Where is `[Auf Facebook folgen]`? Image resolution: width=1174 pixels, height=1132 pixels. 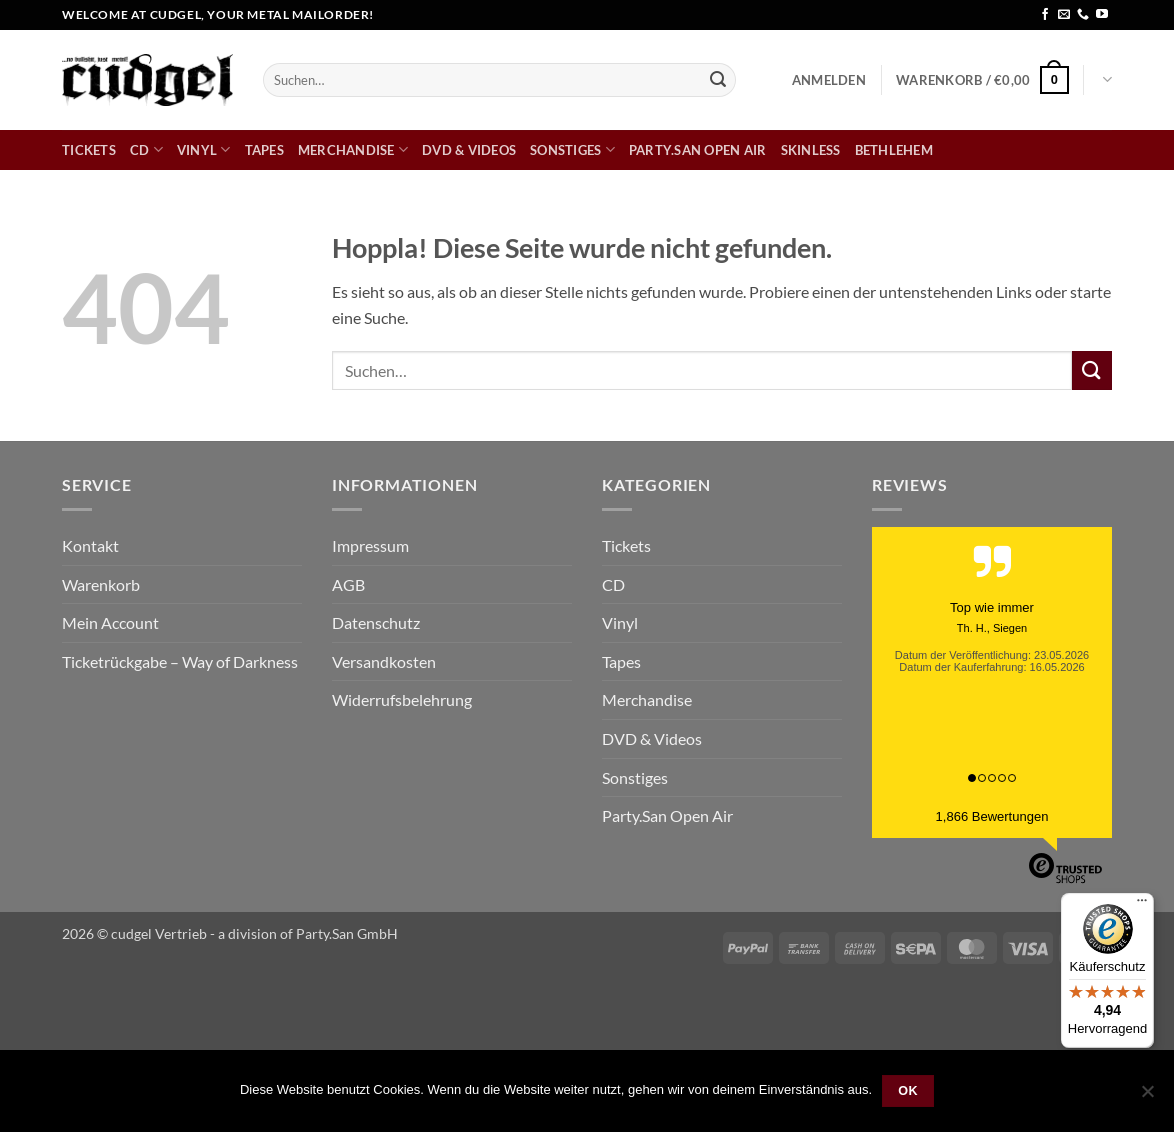 [Auf Facebook folgen] is located at coordinates (1045, 15).